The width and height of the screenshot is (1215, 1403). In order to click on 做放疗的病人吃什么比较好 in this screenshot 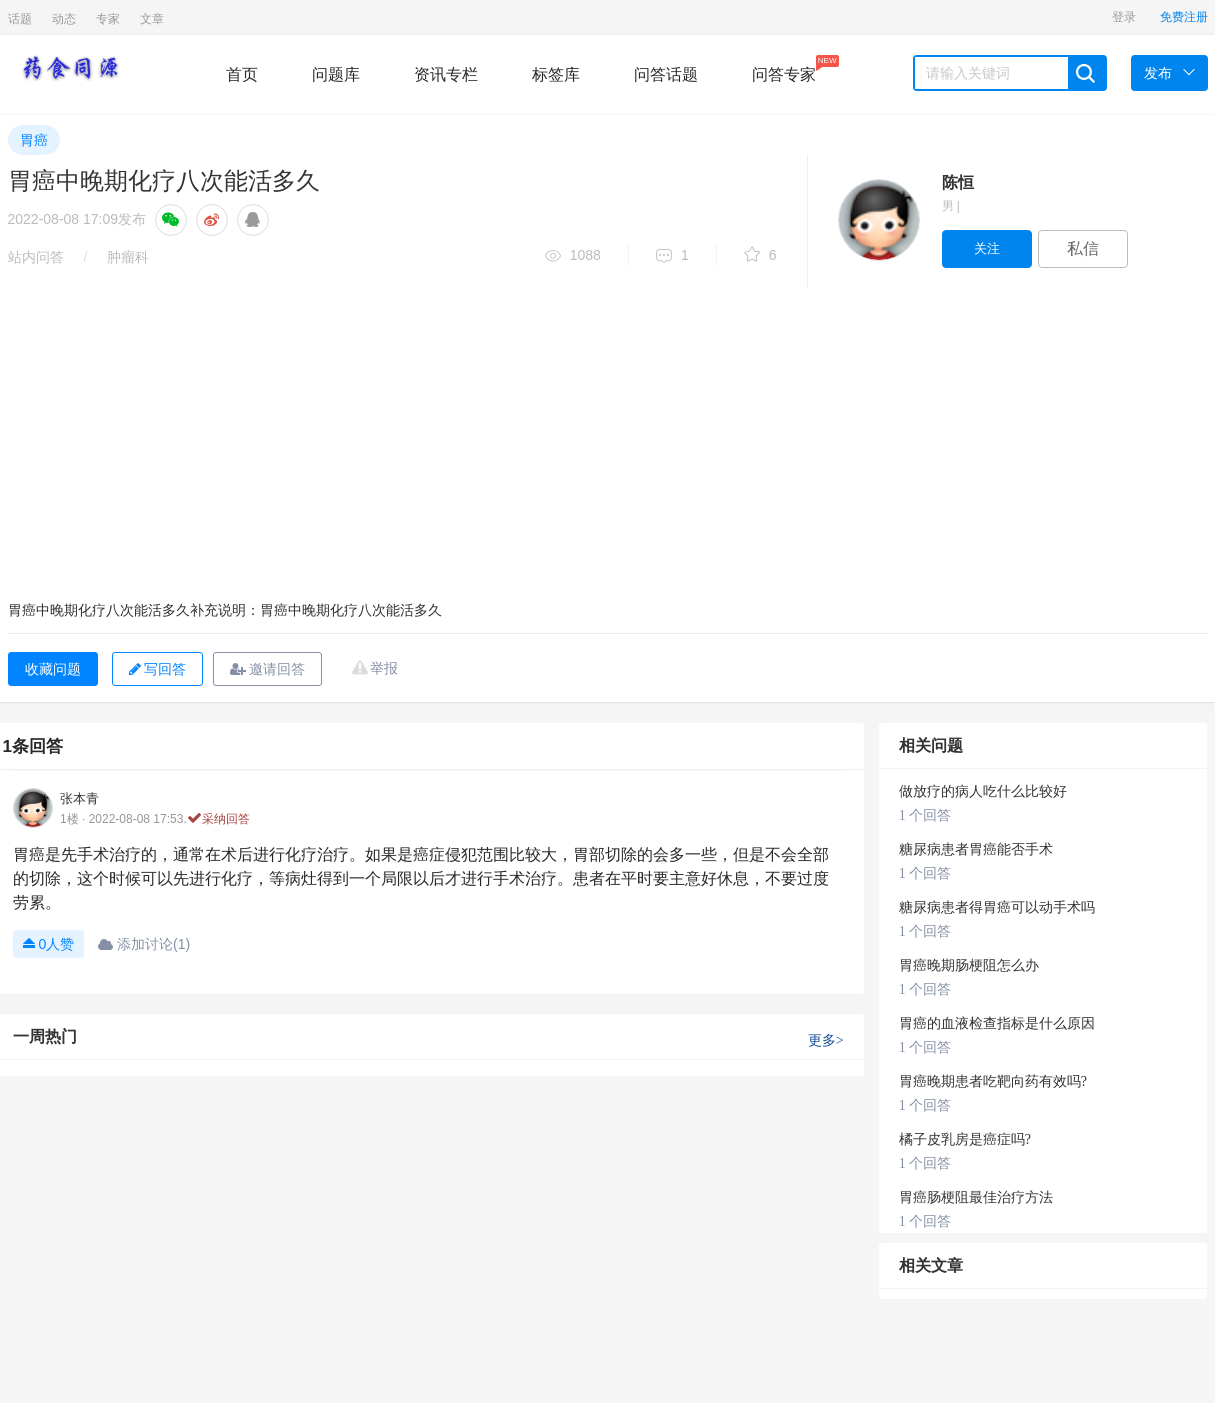, I will do `click(983, 791)`.